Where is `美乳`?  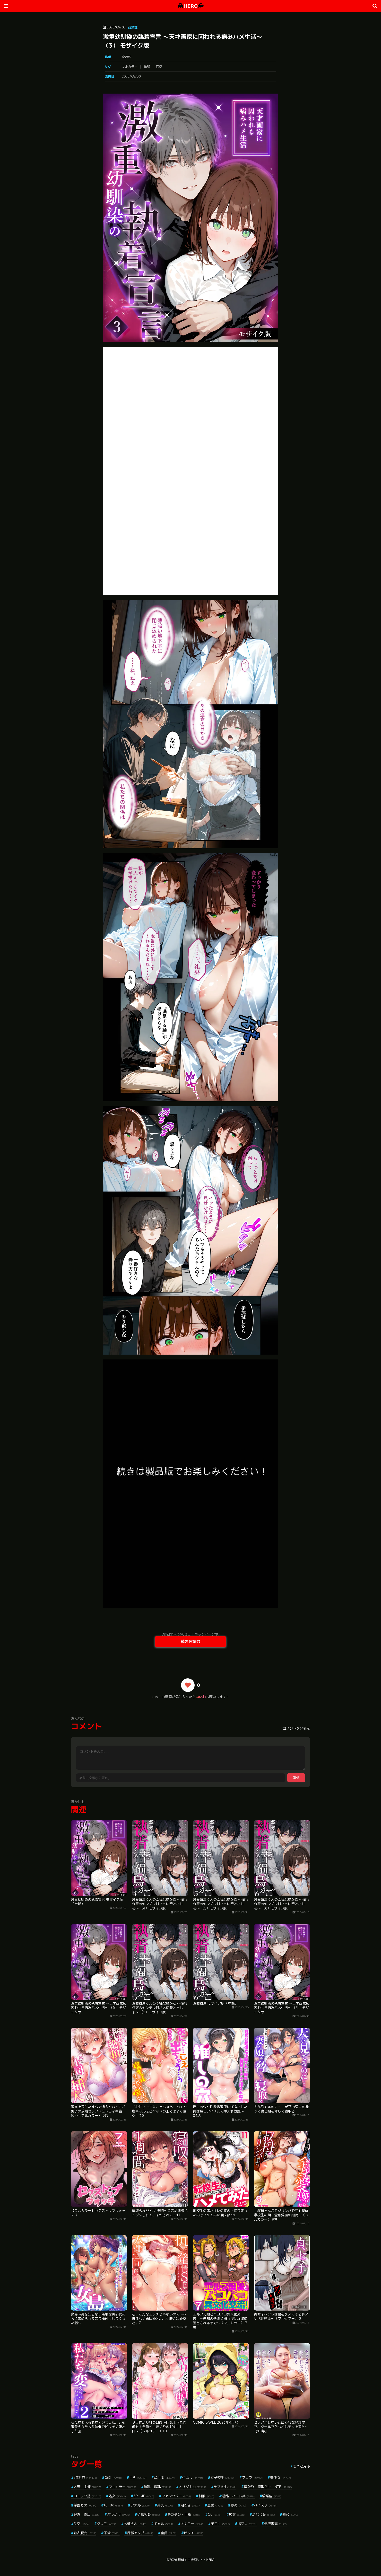
美乳 is located at coordinates (165, 2505).